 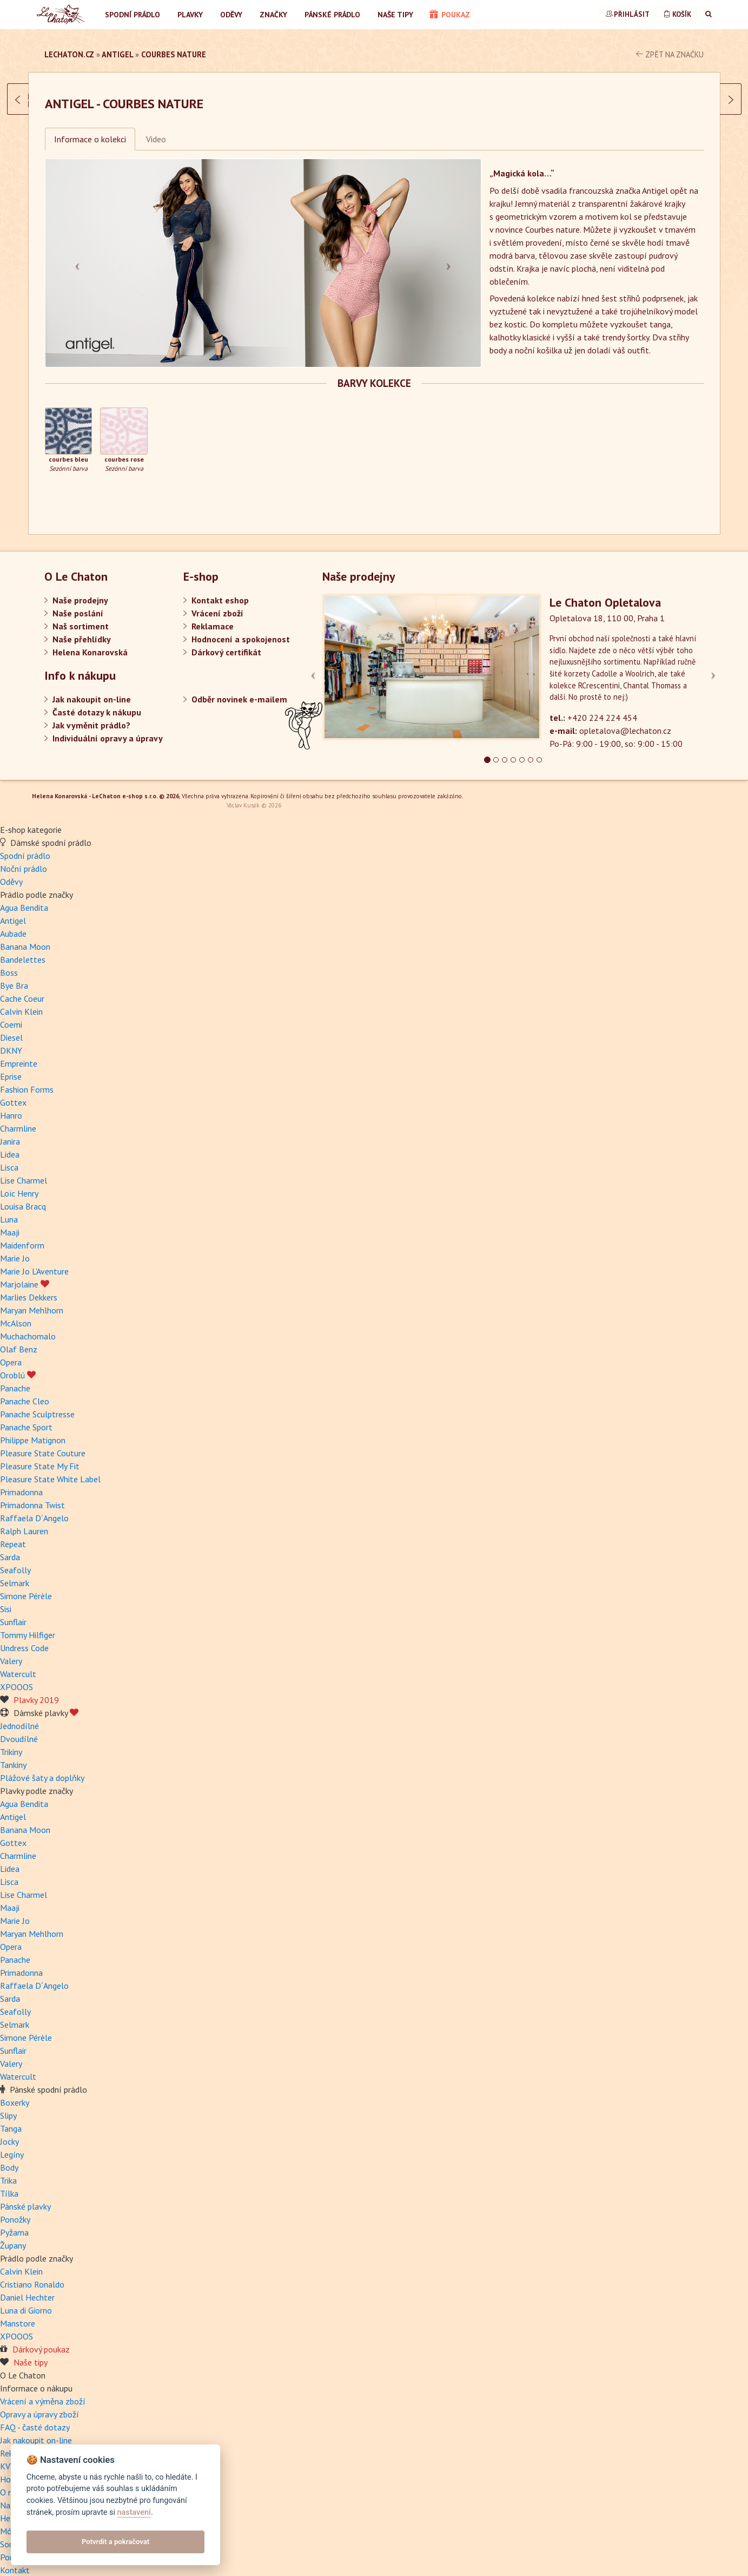 I want to click on Individuální opravy a úpravy, so click(x=107, y=738).